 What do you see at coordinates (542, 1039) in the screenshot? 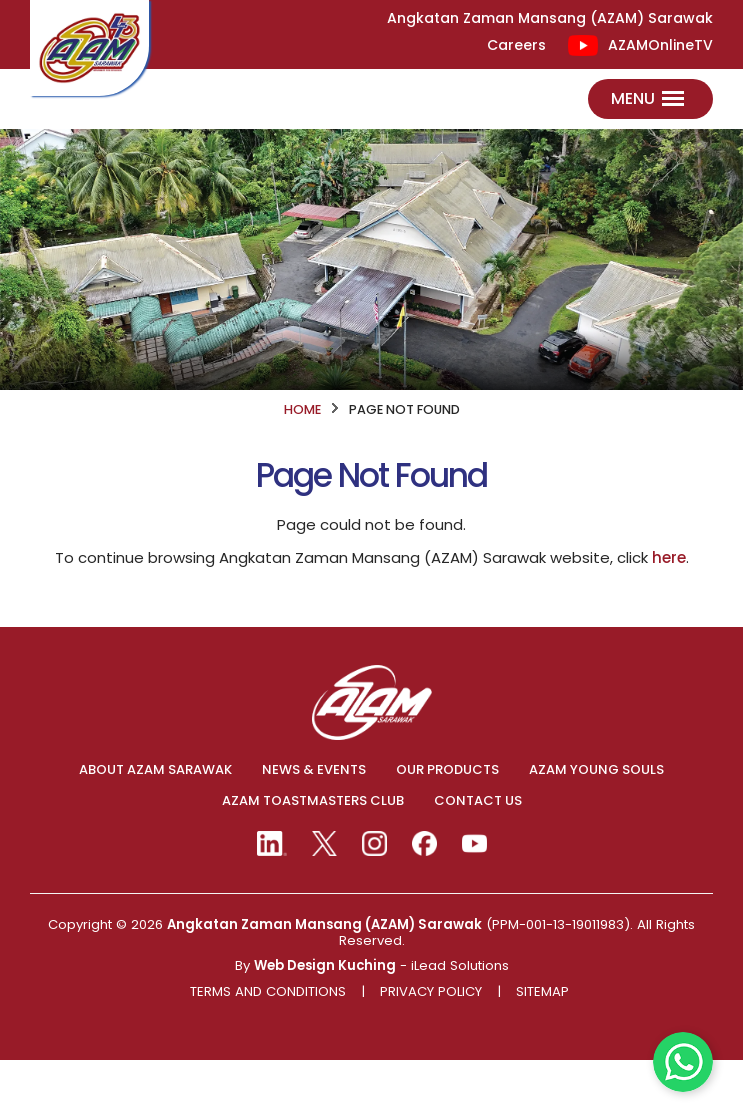
I see `Sitemap` at bounding box center [542, 1039].